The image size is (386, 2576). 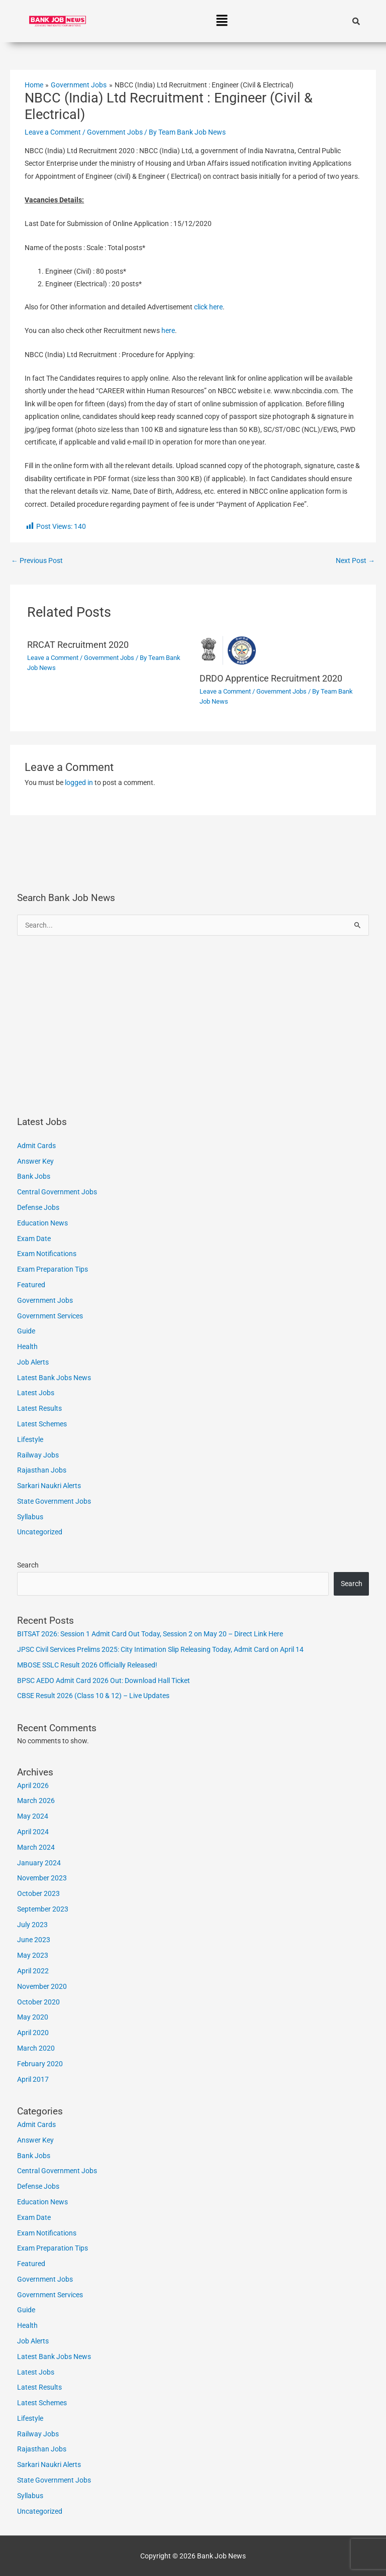 I want to click on Latest Schemes, so click(x=42, y=1424).